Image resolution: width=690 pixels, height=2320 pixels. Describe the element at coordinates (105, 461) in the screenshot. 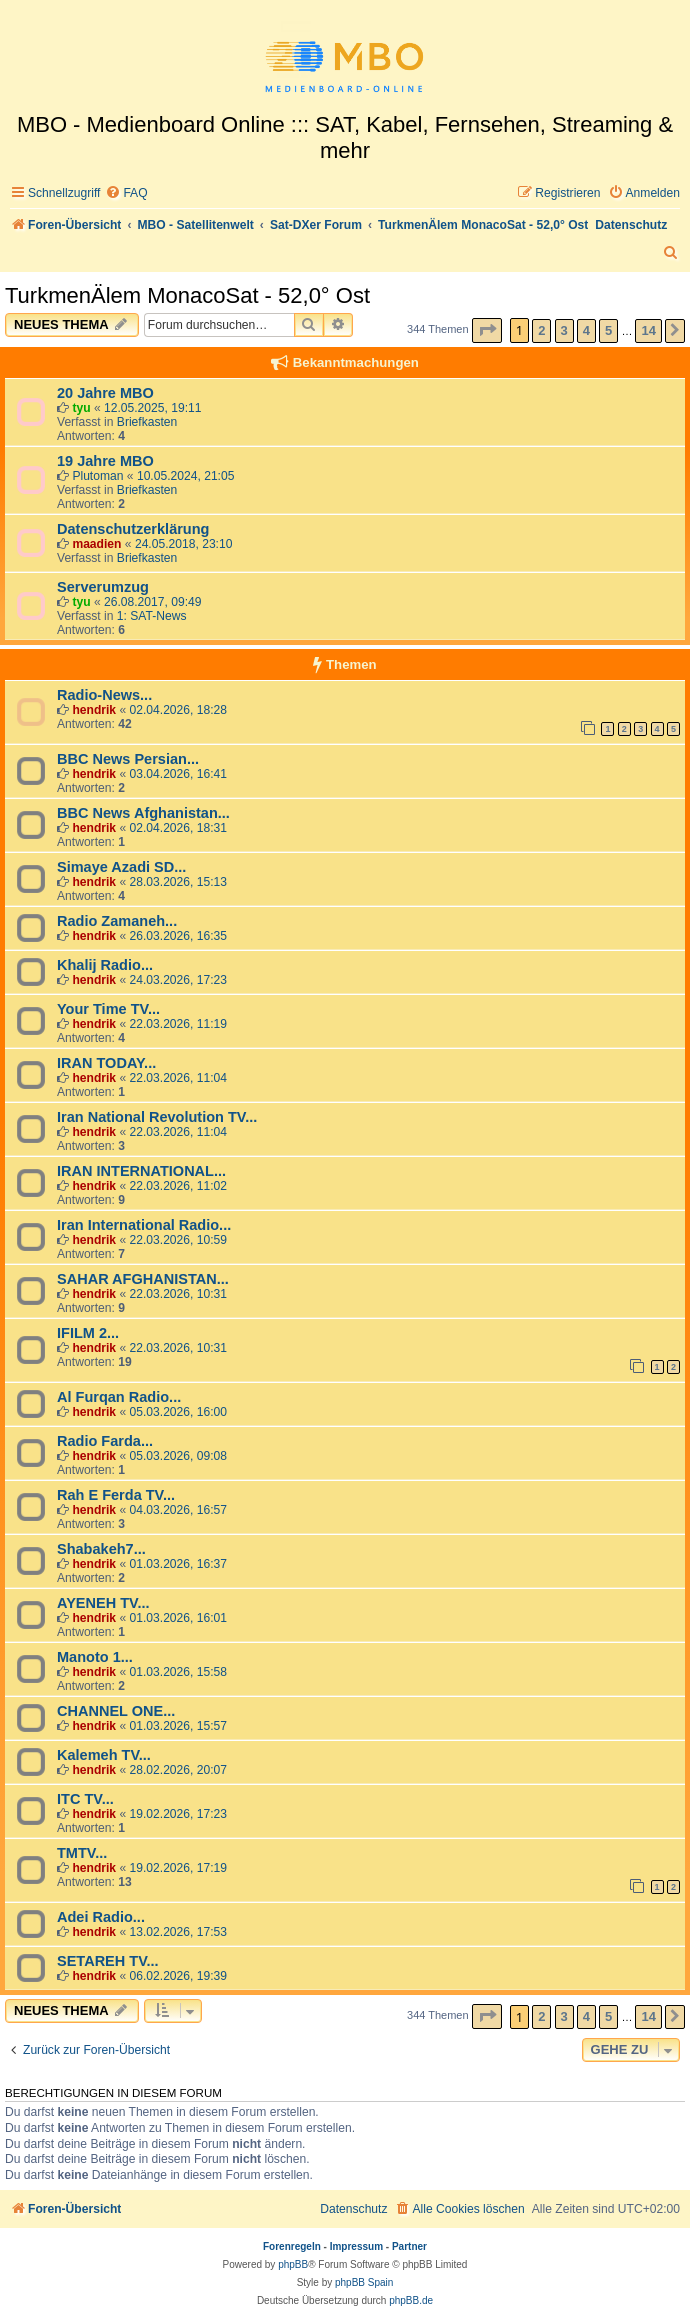

I see `19 Jahre MBO` at that location.